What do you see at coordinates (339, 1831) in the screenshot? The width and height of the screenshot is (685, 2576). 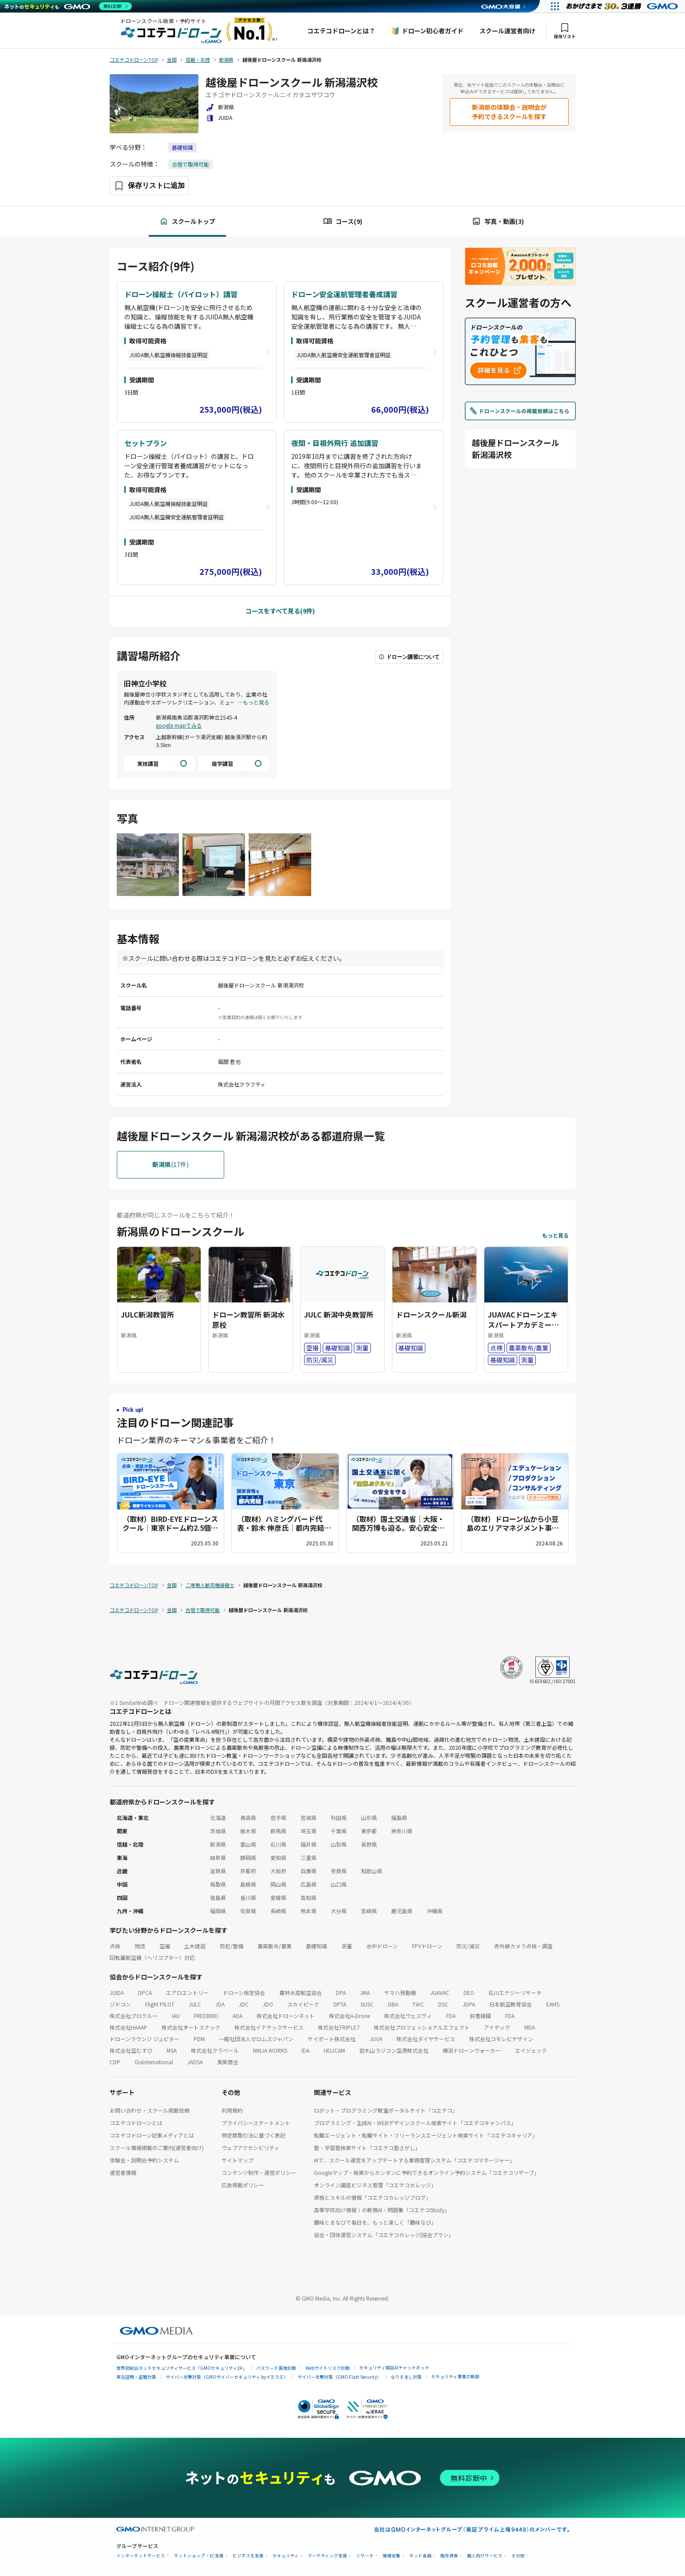 I see `千葉県` at bounding box center [339, 1831].